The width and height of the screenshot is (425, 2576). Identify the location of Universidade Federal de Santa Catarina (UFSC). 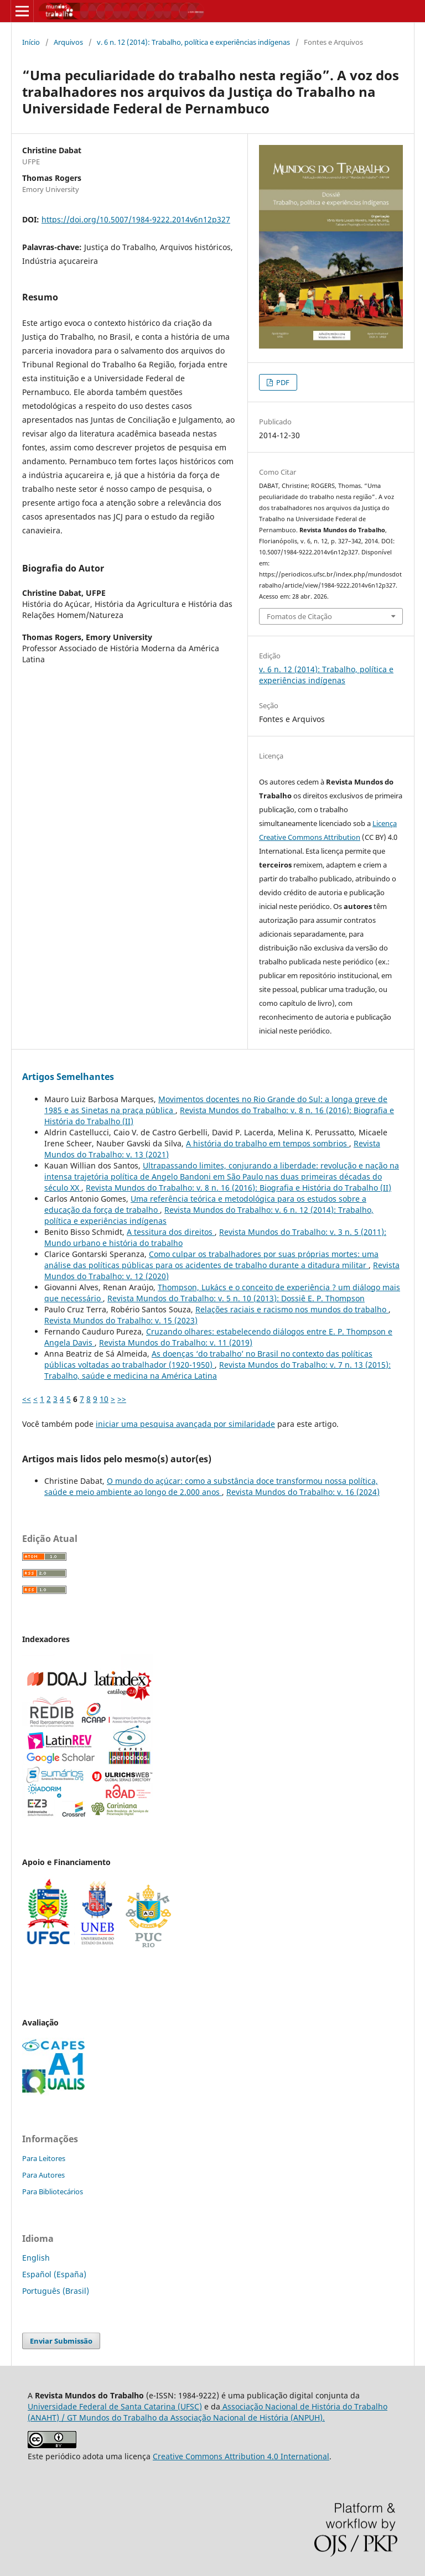
(115, 2406).